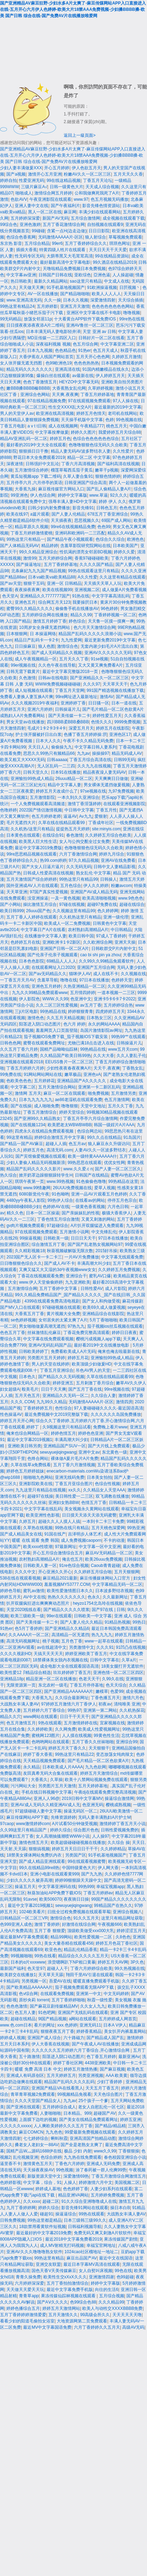  What do you see at coordinates (55, 1571) in the screenshot?
I see `开心亚洲久久开心` at bounding box center [55, 1571].